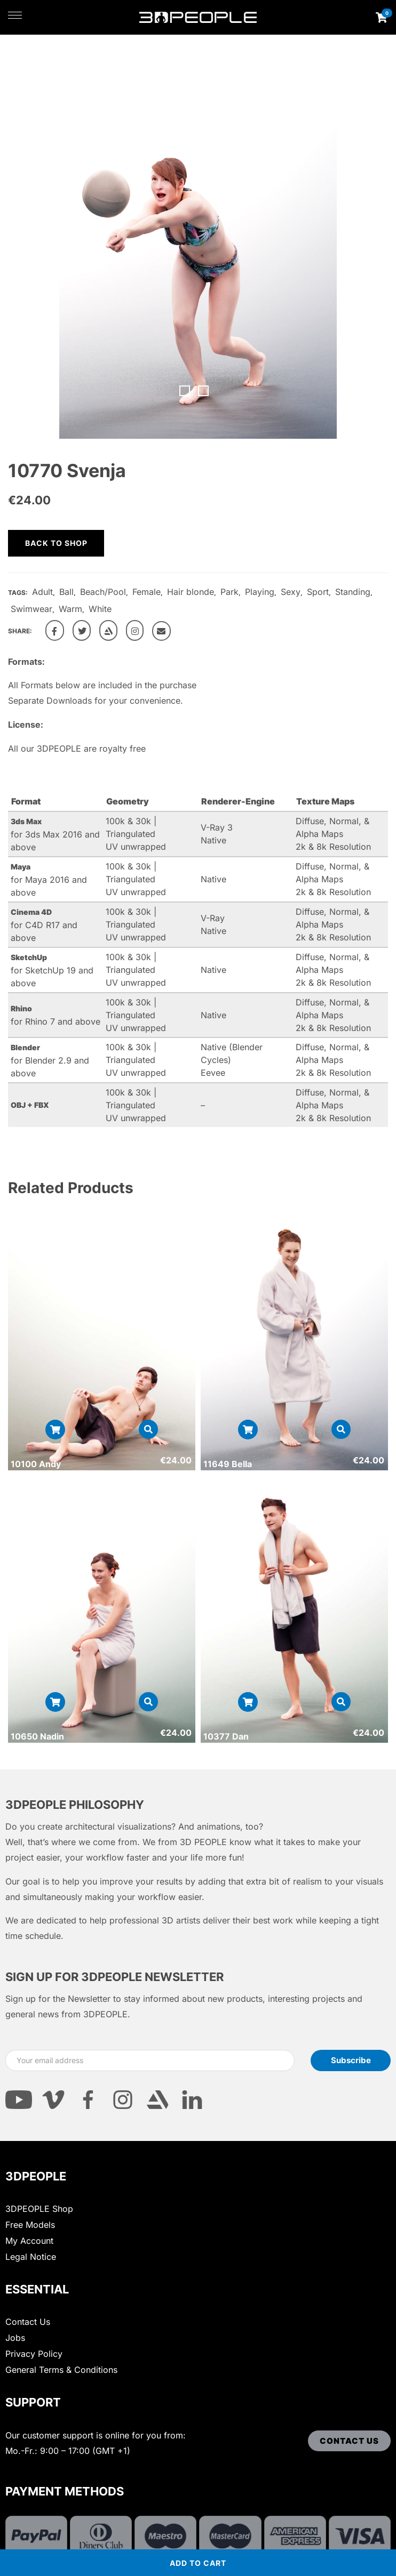  What do you see at coordinates (36, 1464) in the screenshot?
I see `10100 Andy` at bounding box center [36, 1464].